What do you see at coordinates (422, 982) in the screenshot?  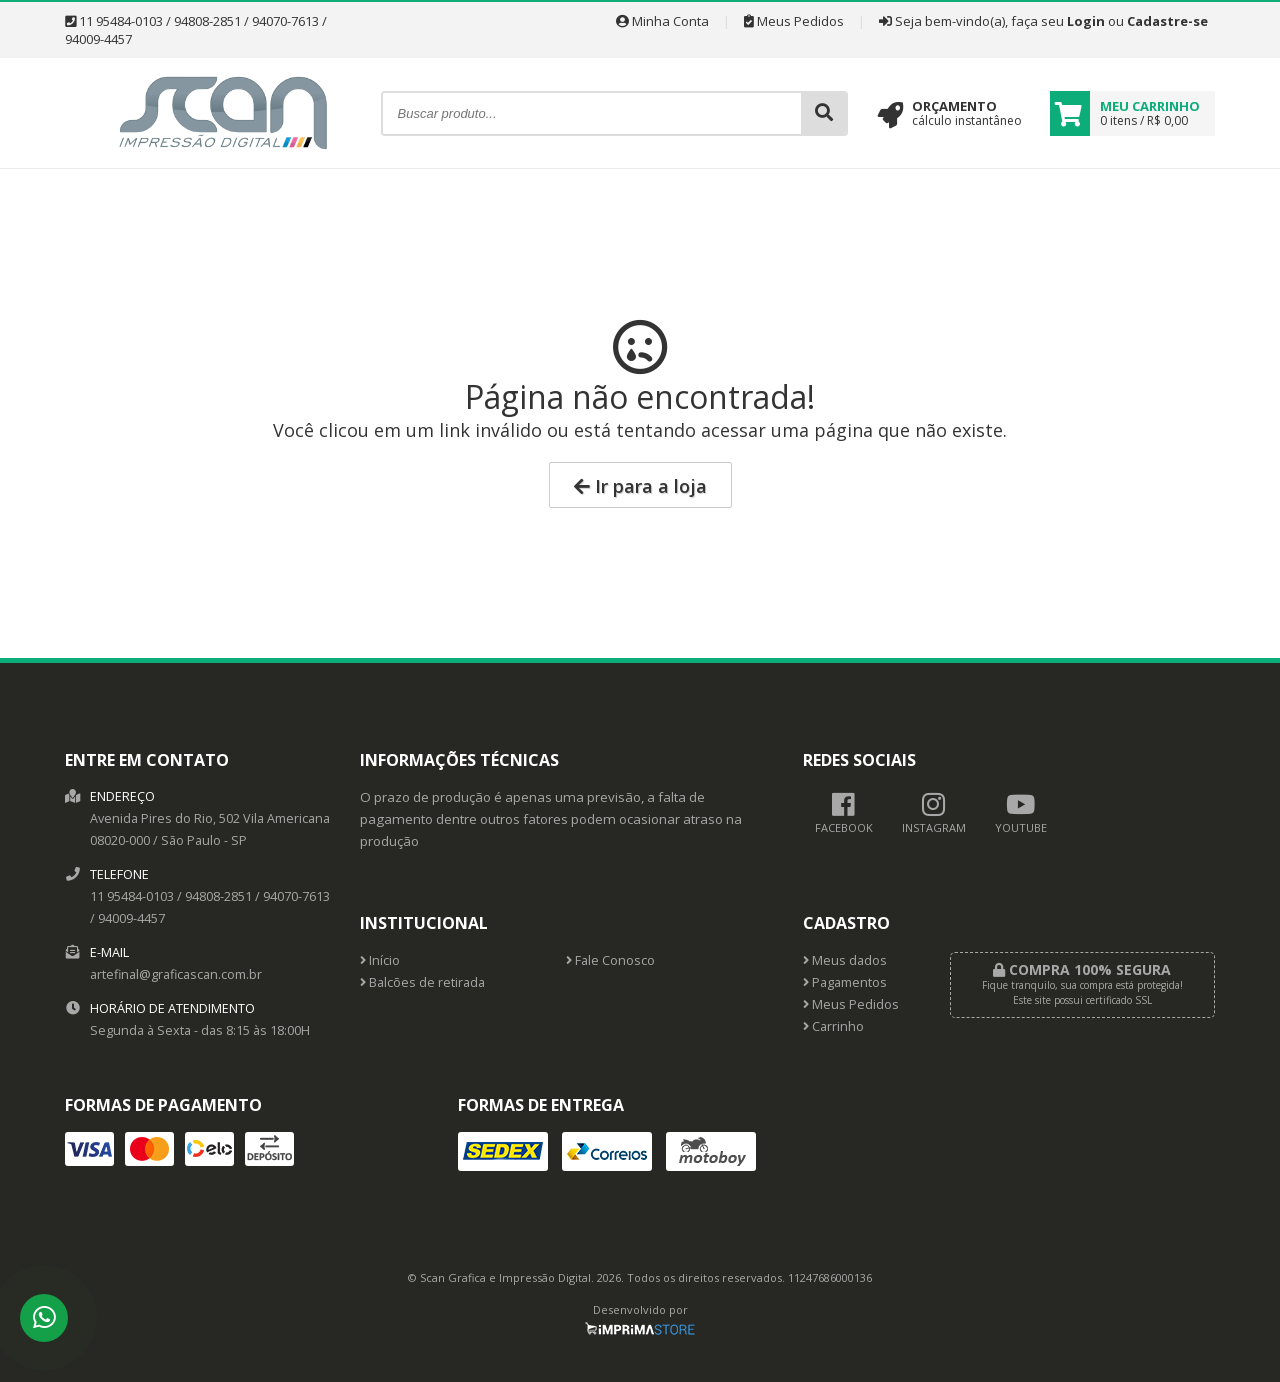 I see `Balcões de retirada` at bounding box center [422, 982].